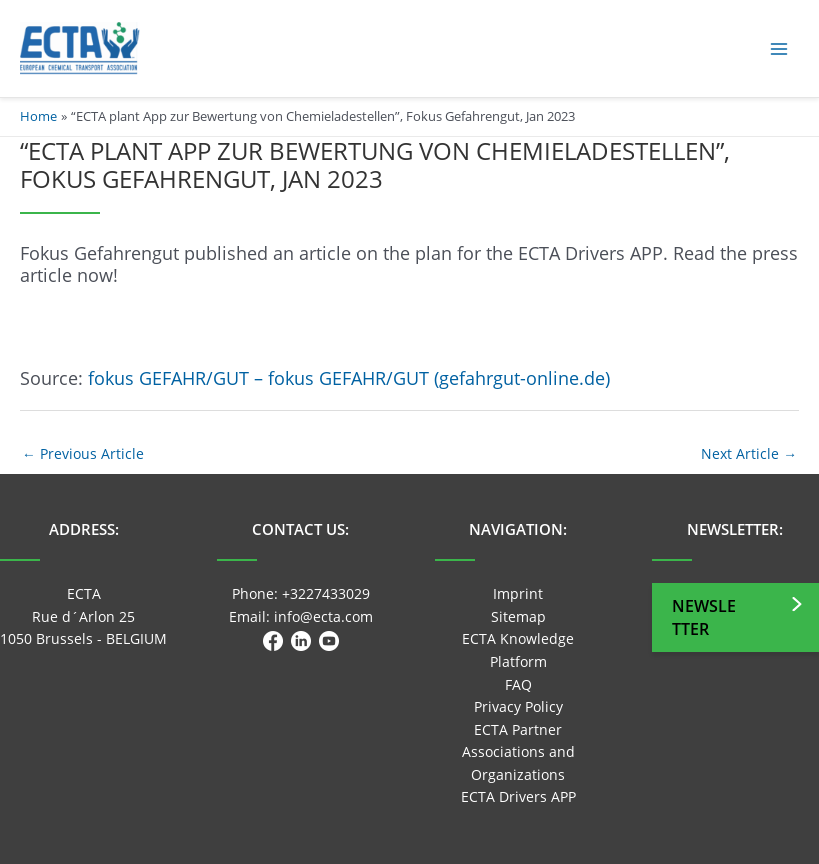 The height and width of the screenshot is (864, 819). What do you see at coordinates (518, 593) in the screenshot?
I see `Imprint` at bounding box center [518, 593].